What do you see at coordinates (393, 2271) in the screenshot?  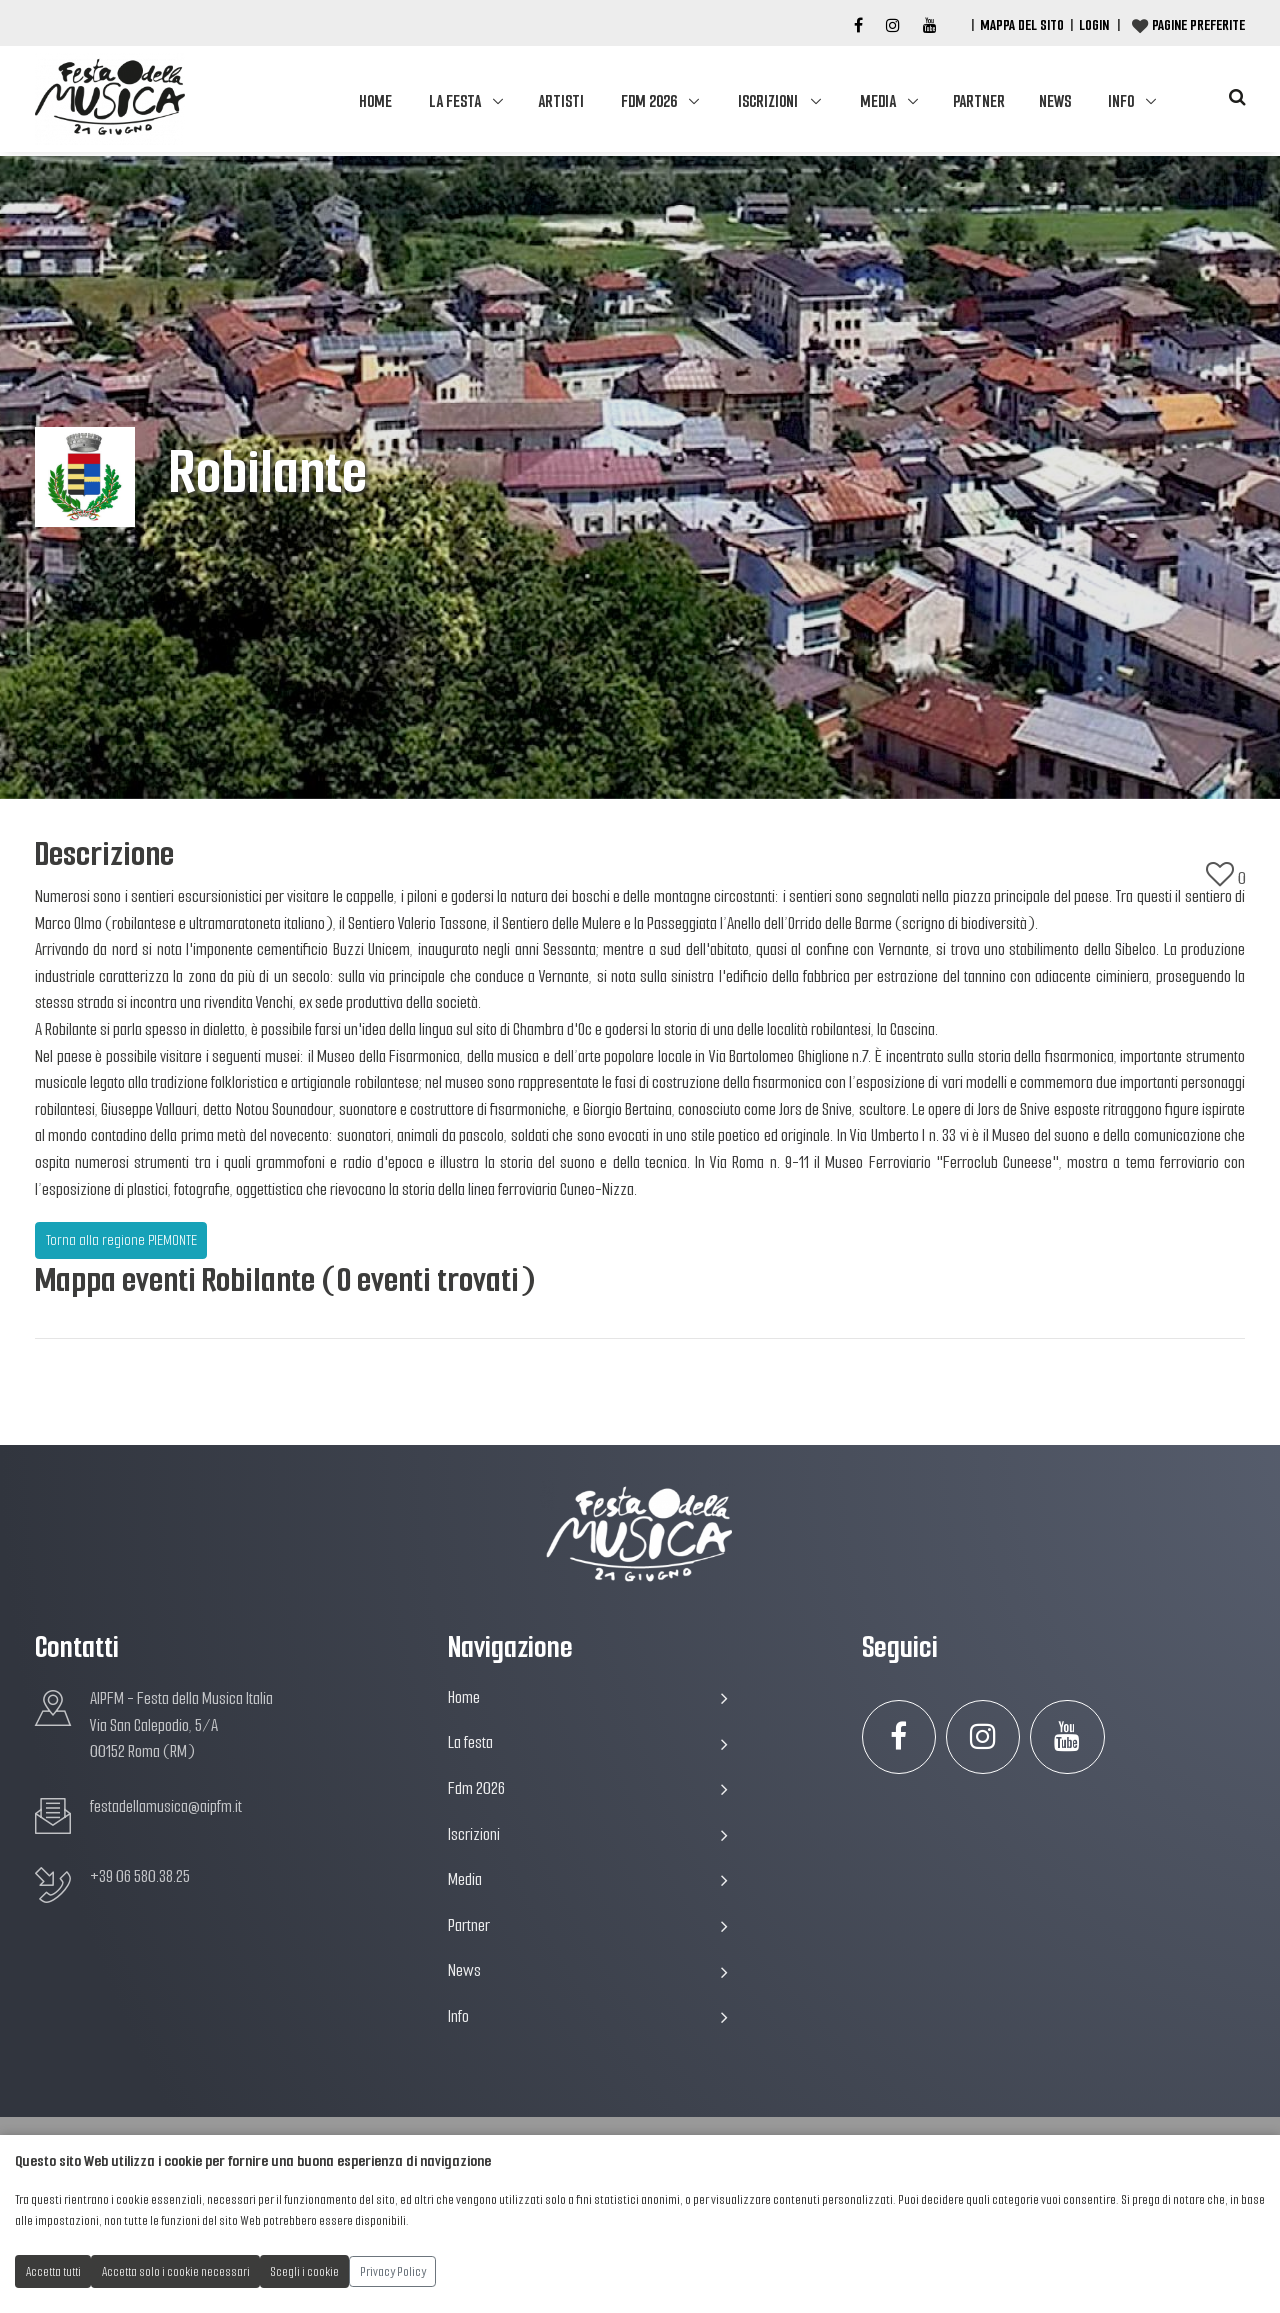 I see `Privacy Policy` at bounding box center [393, 2271].